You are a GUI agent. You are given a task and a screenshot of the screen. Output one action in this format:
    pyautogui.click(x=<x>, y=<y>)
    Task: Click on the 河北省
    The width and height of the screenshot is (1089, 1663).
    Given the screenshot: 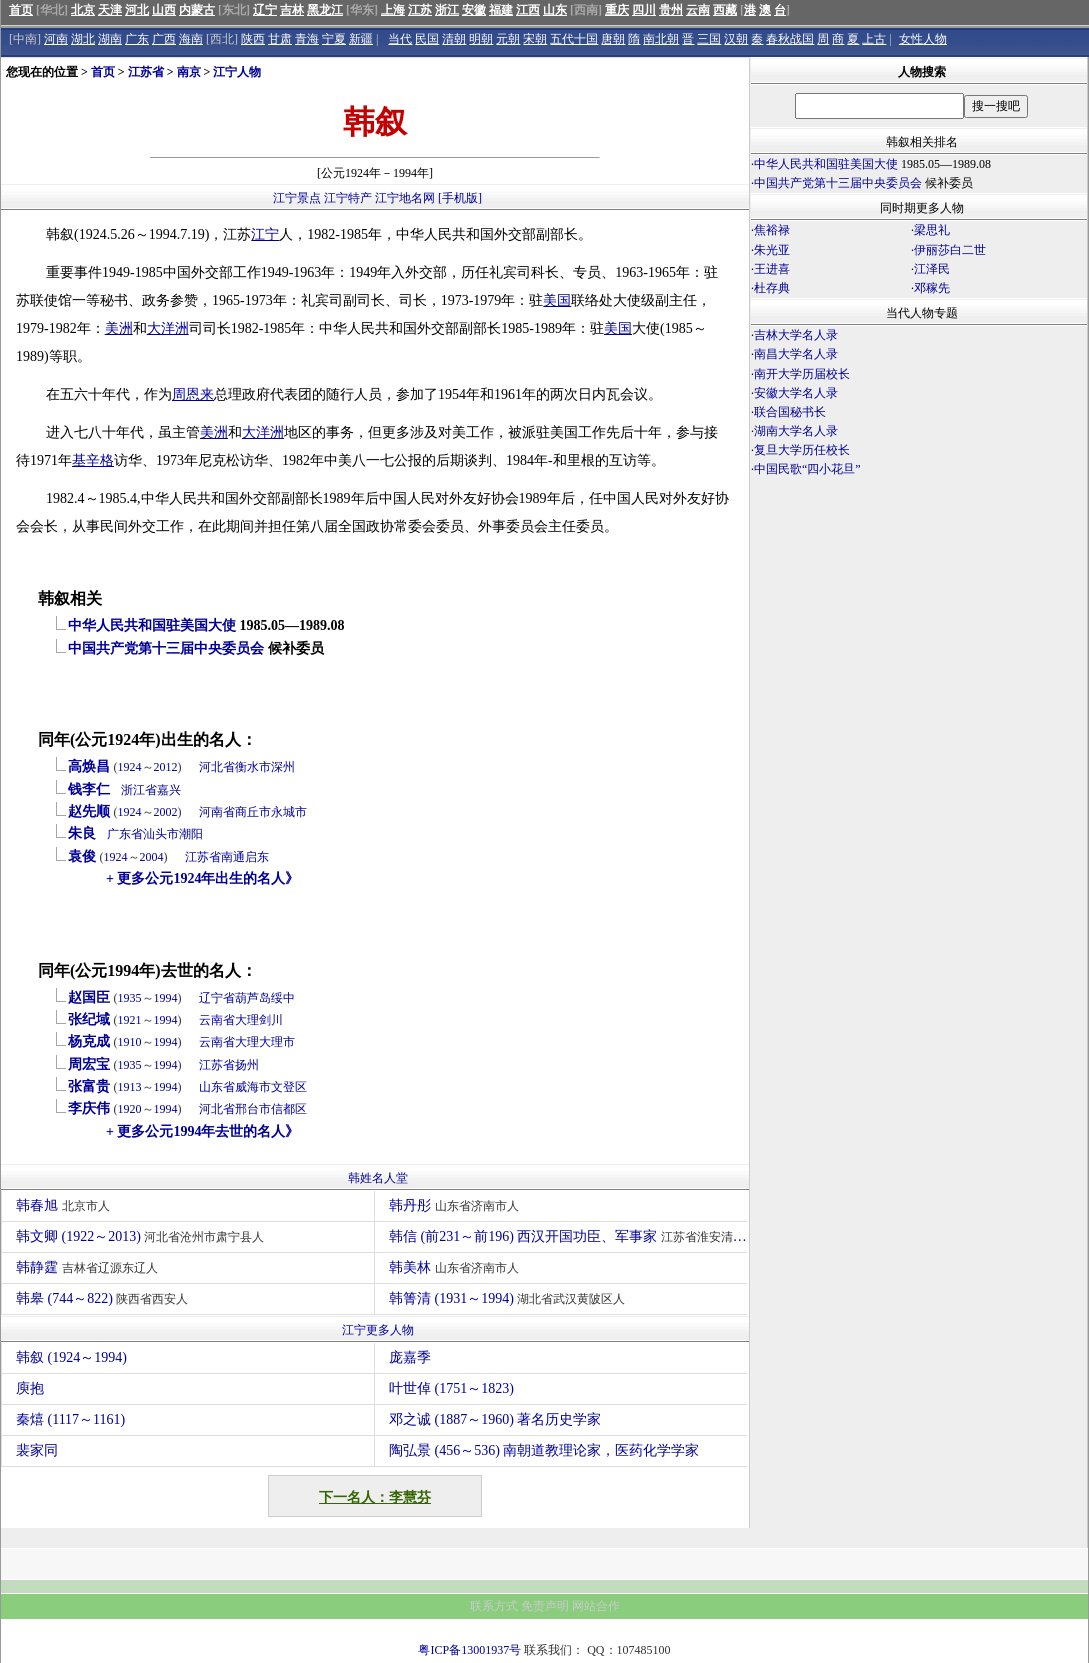 What is the action you would take?
    pyautogui.click(x=217, y=767)
    